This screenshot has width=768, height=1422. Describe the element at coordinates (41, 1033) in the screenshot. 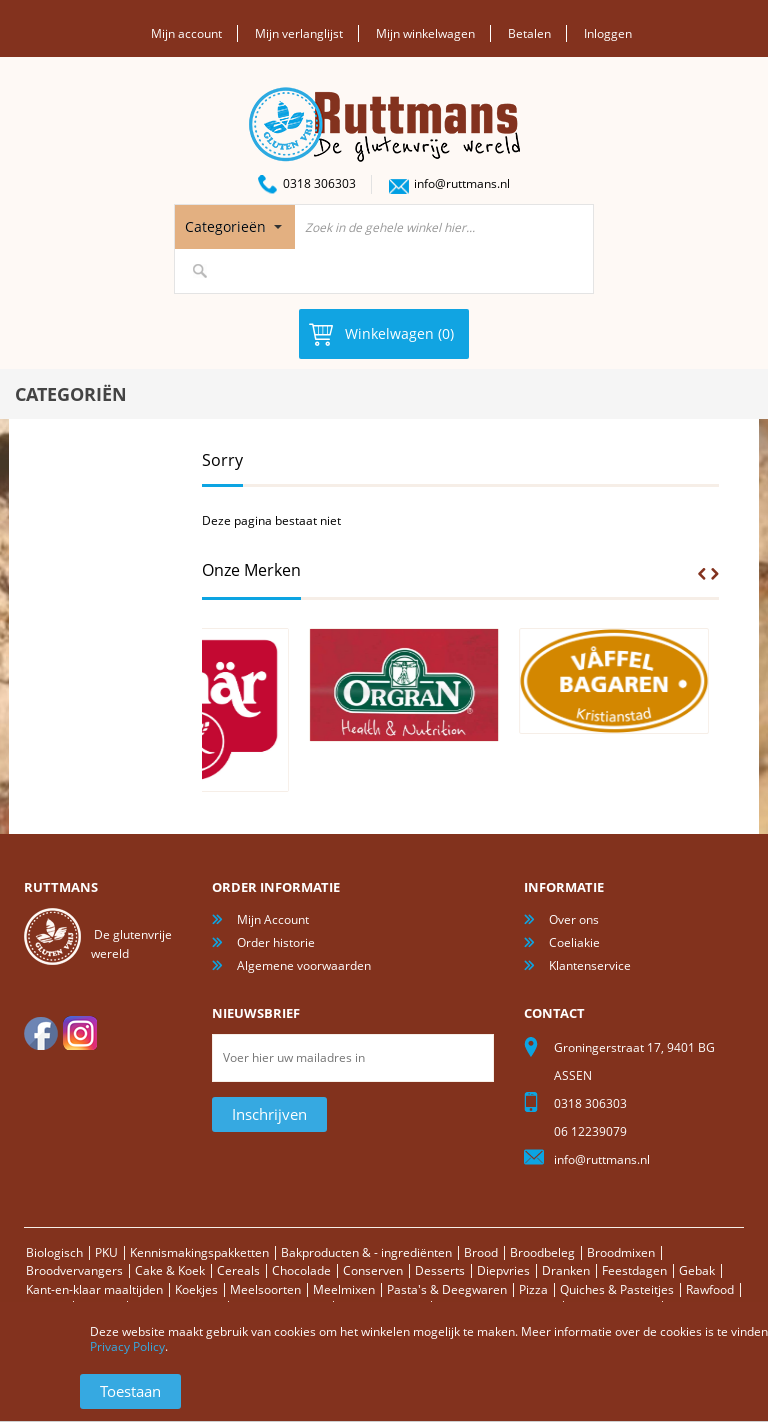

I see `facebook` at that location.